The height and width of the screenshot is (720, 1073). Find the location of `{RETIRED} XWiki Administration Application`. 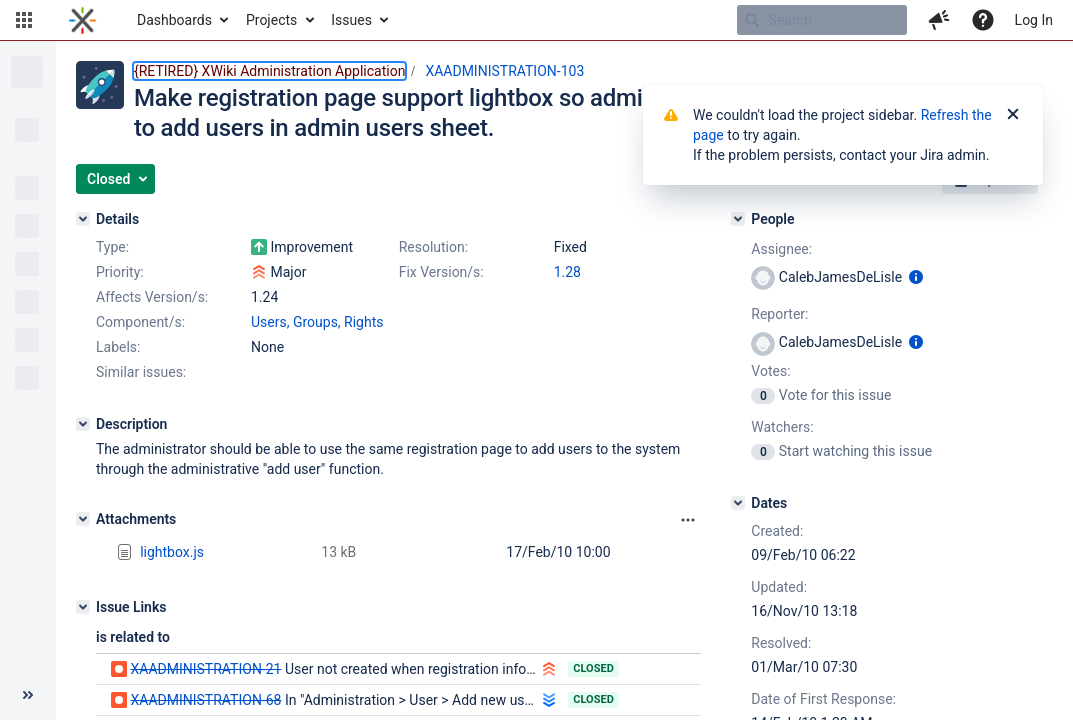

{RETIRED} XWiki Administration Application is located at coordinates (269, 71).